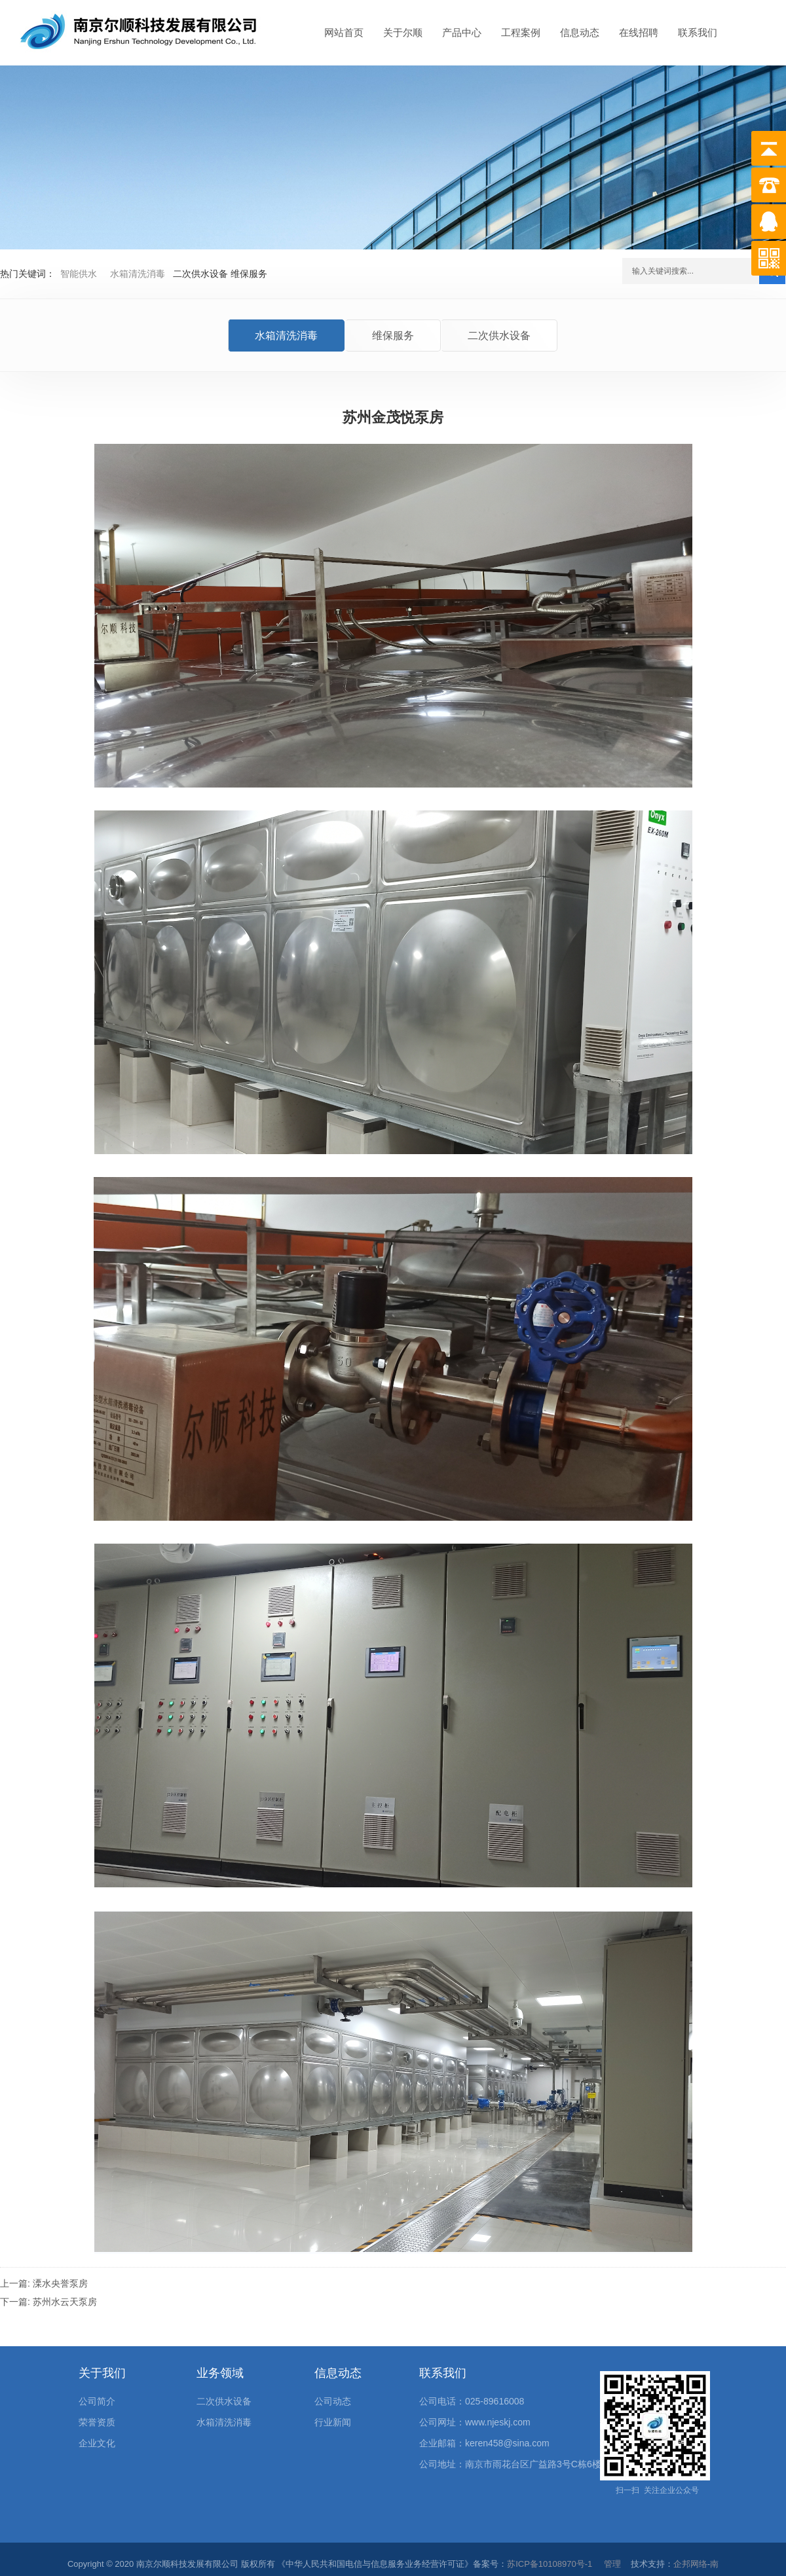  I want to click on 维保服务, so click(393, 335).